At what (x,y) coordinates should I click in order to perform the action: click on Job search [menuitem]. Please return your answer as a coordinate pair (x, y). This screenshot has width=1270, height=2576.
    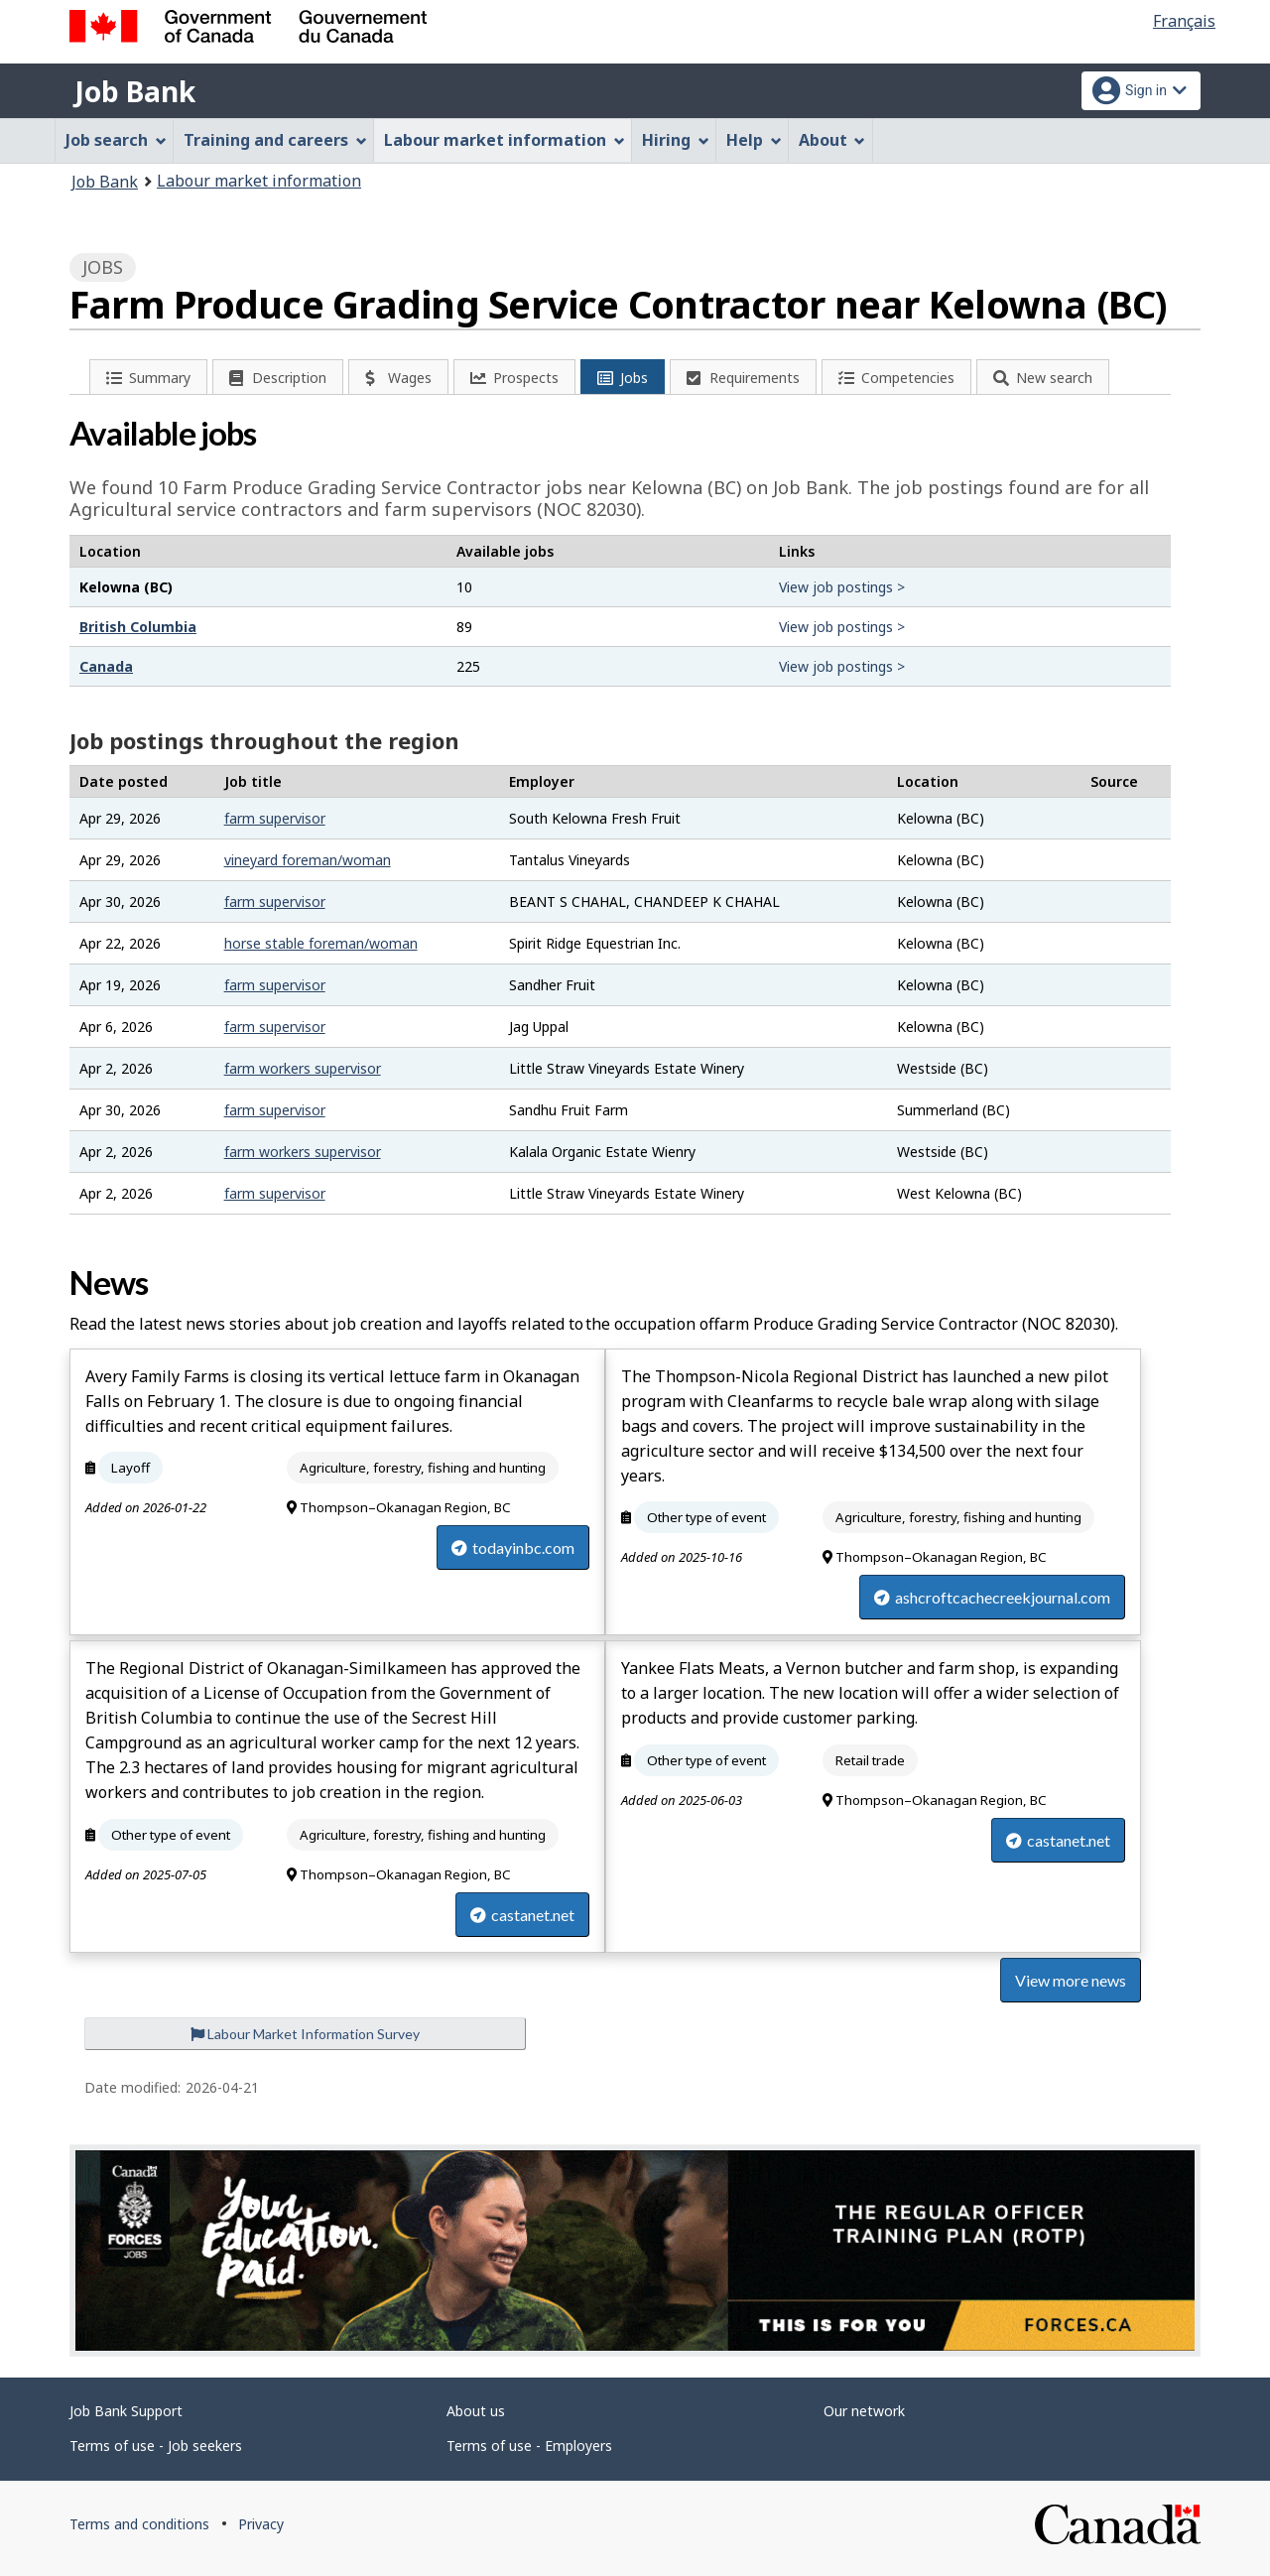
    Looking at the image, I should click on (116, 140).